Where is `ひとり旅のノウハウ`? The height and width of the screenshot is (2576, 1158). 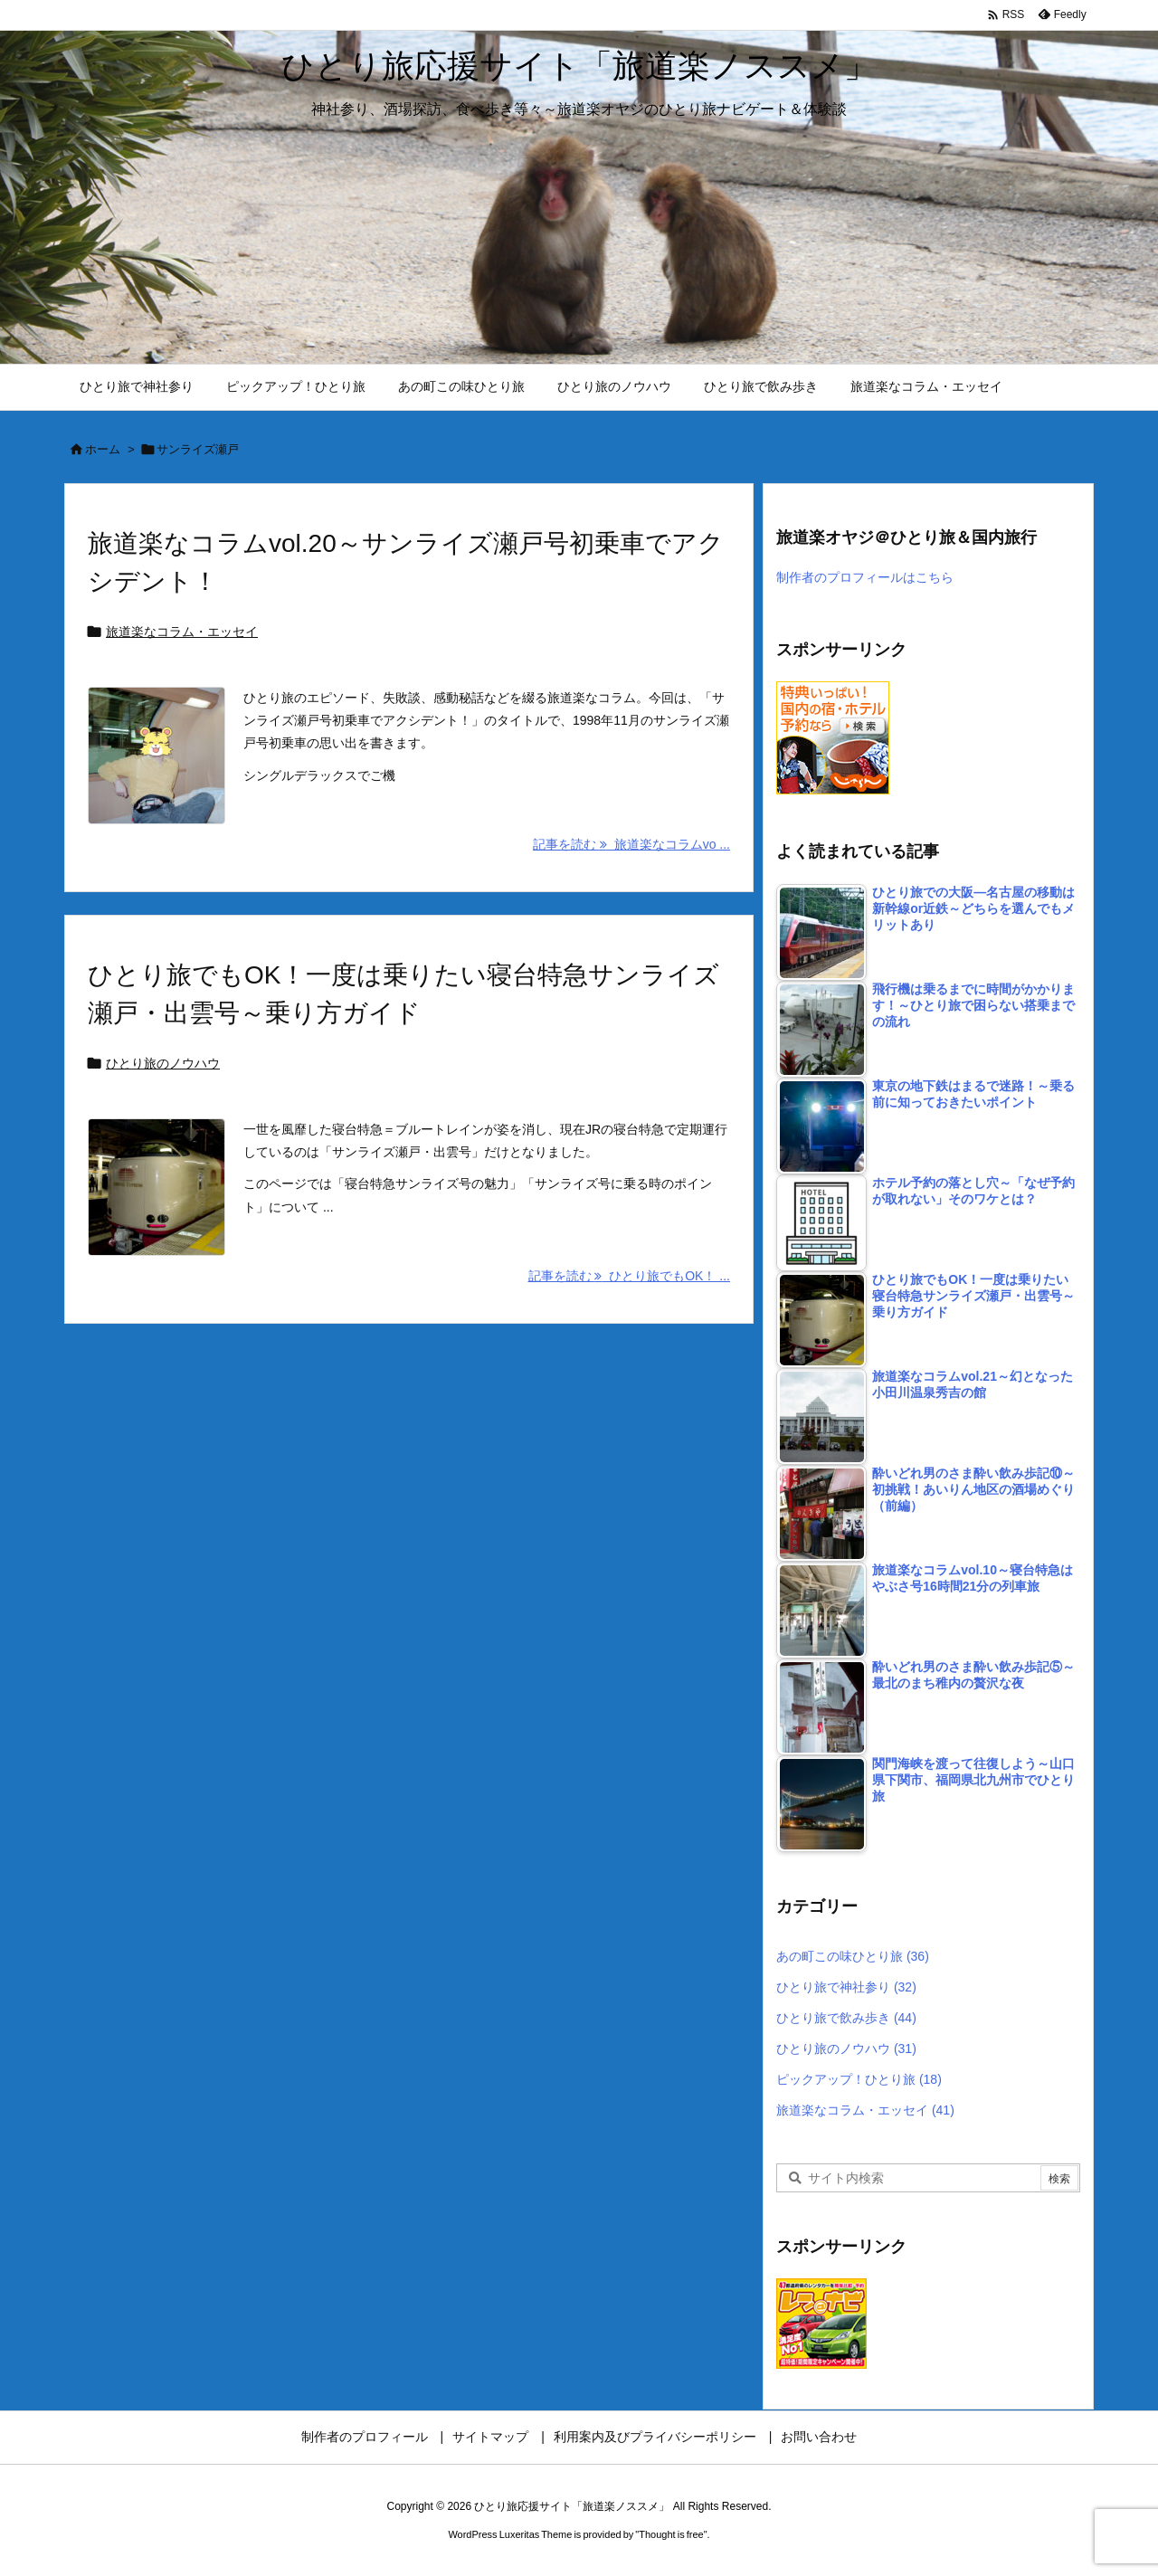 ひとり旅のノウハウ is located at coordinates (163, 1063).